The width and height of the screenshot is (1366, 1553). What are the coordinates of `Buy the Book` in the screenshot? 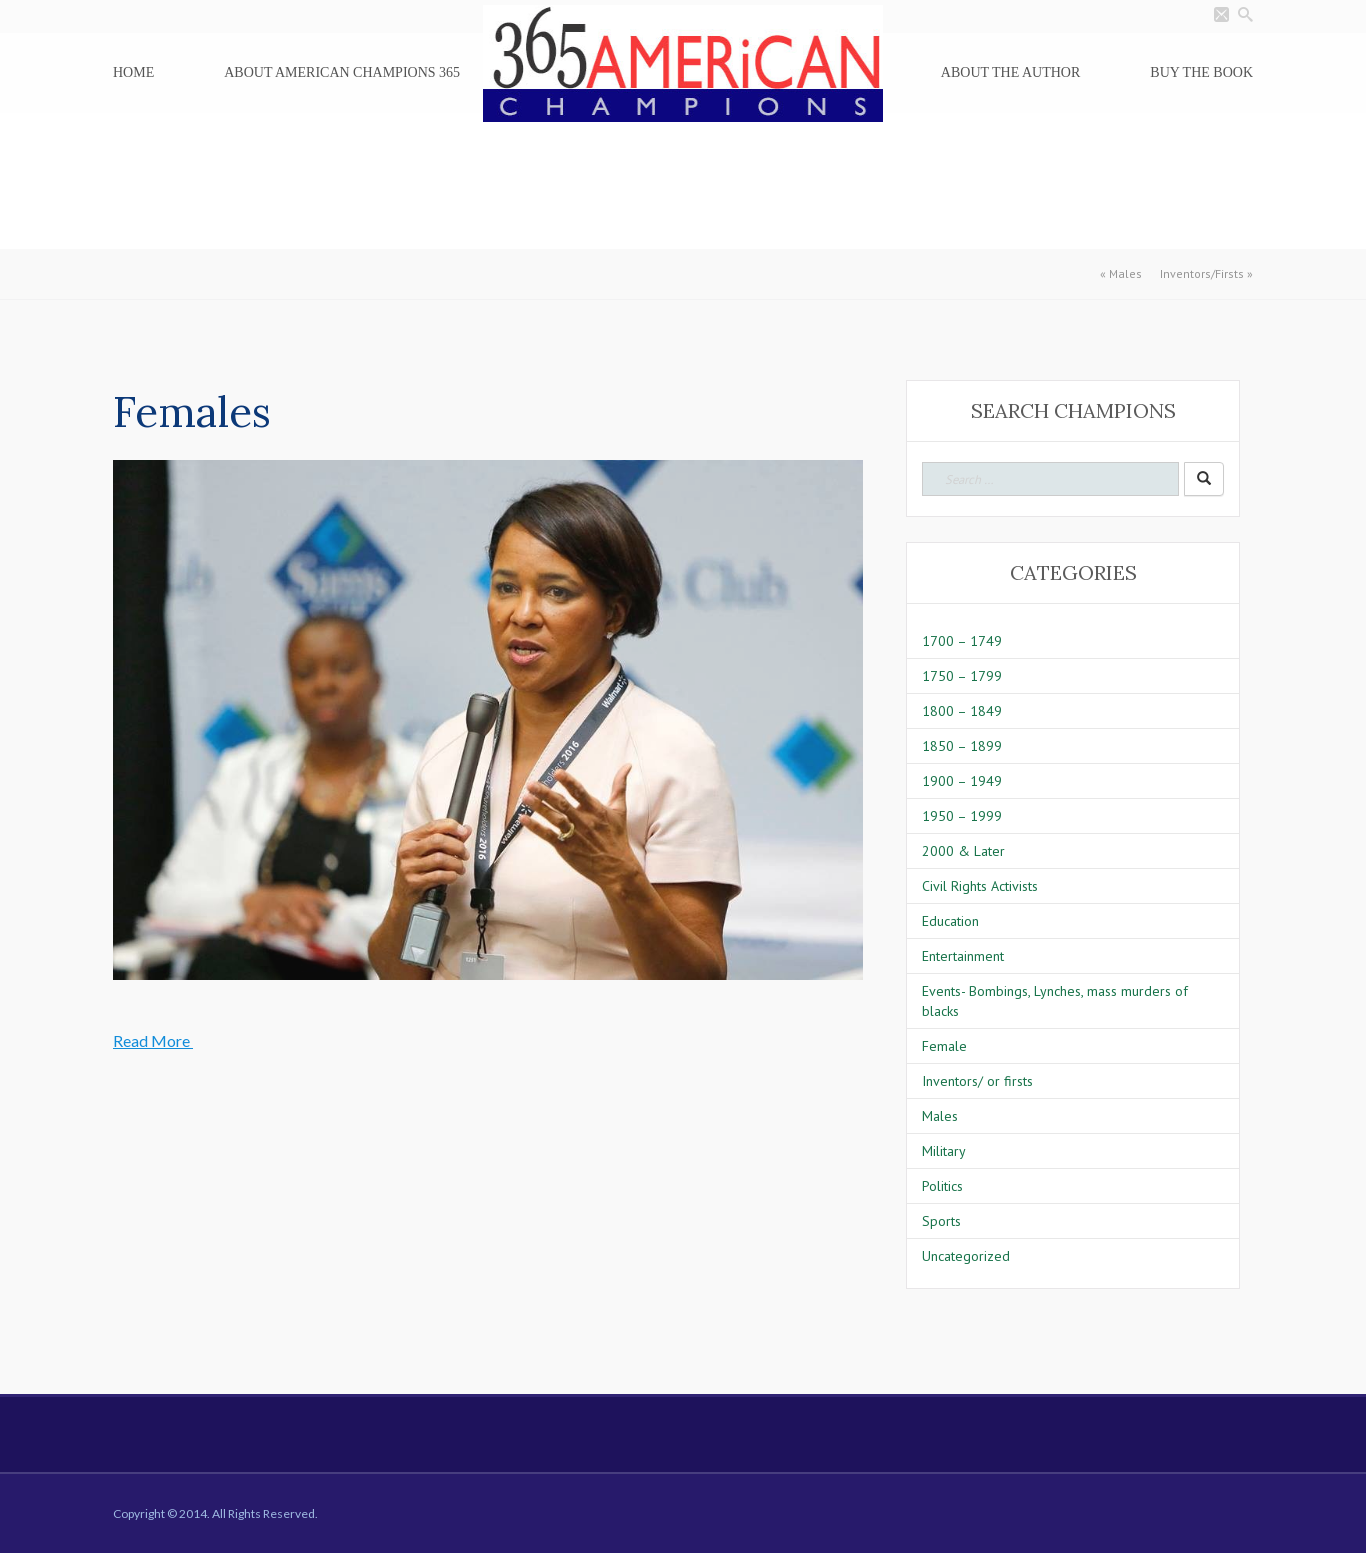 It's located at (1201, 72).